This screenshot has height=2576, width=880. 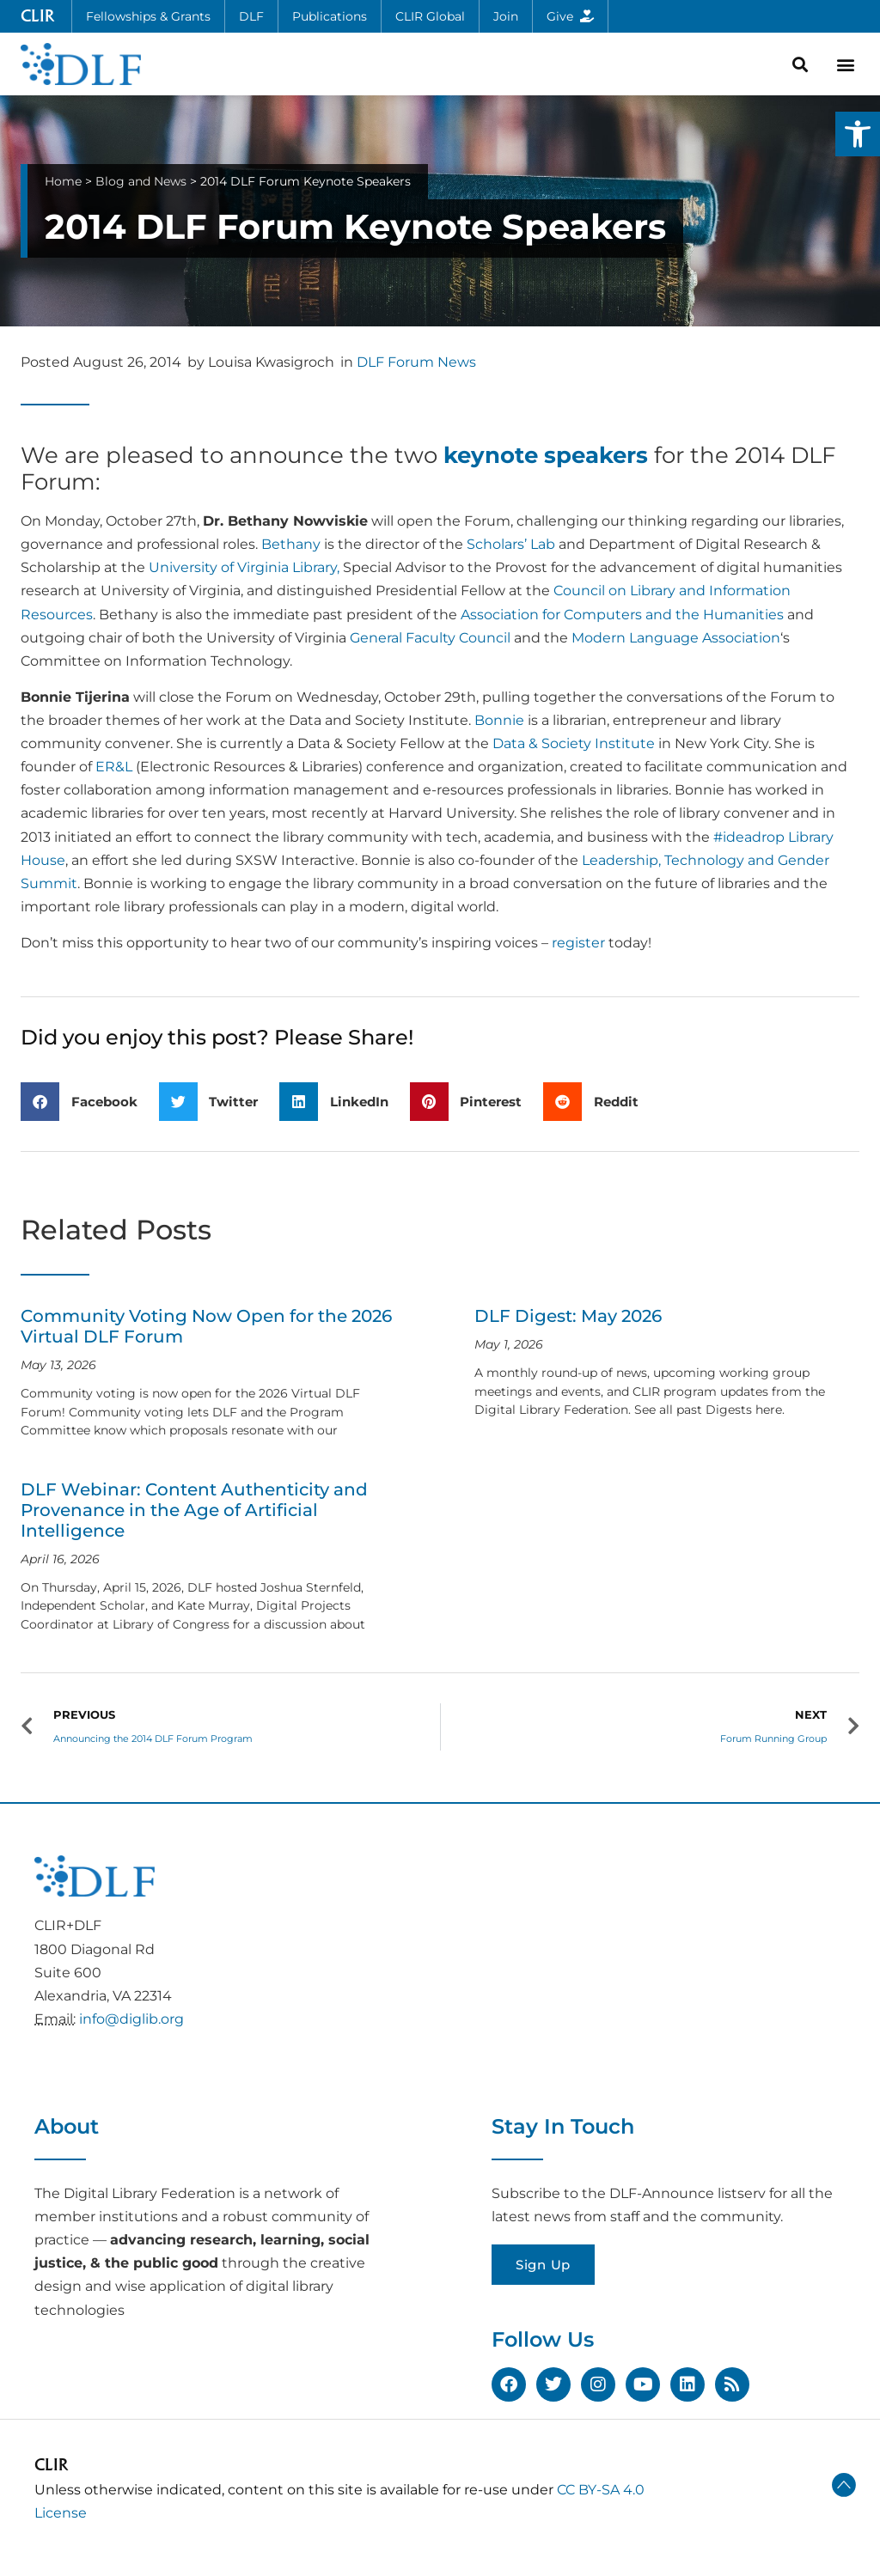 What do you see at coordinates (63, 181) in the screenshot?
I see `Home` at bounding box center [63, 181].